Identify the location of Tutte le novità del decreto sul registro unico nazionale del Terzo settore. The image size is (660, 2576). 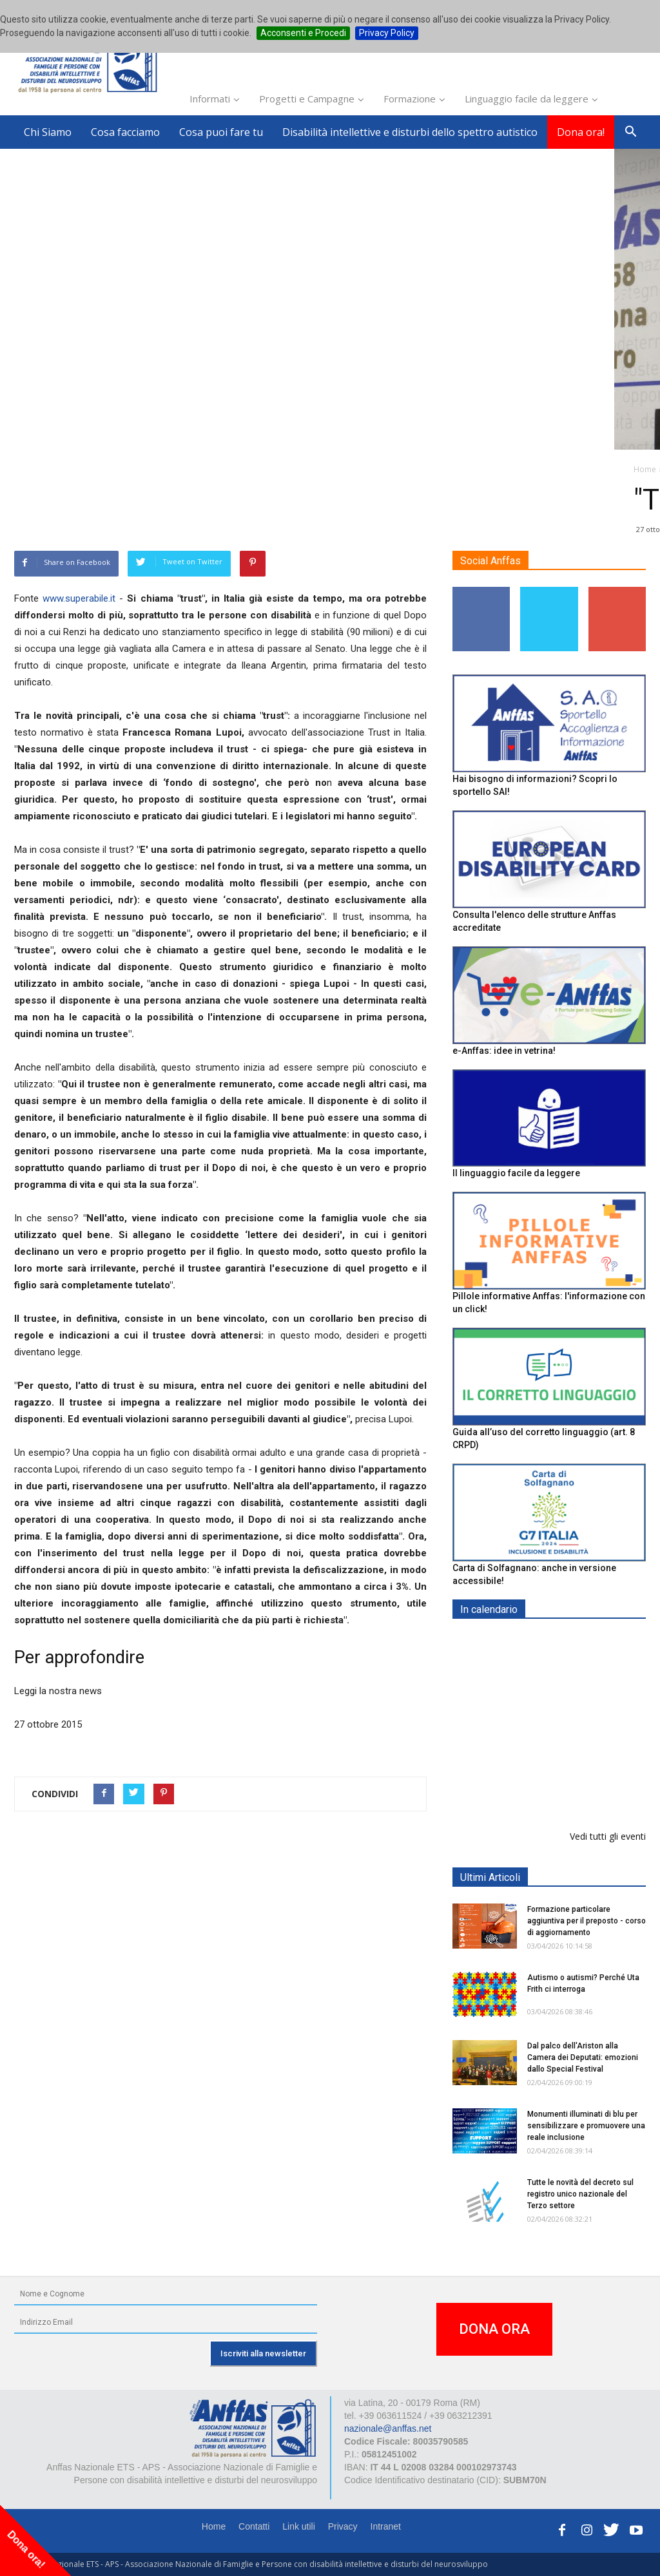
(580, 2194).